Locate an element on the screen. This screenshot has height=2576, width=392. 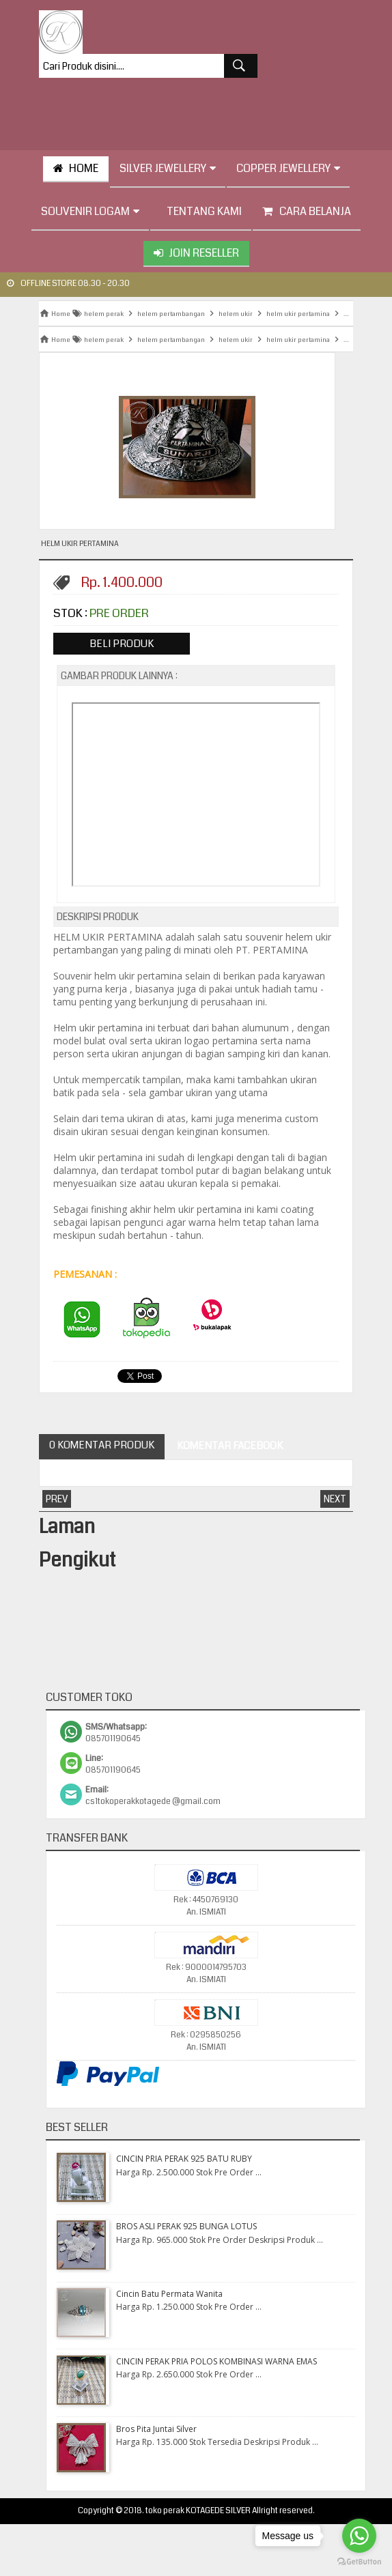
Next is located at coordinates (335, 1499).